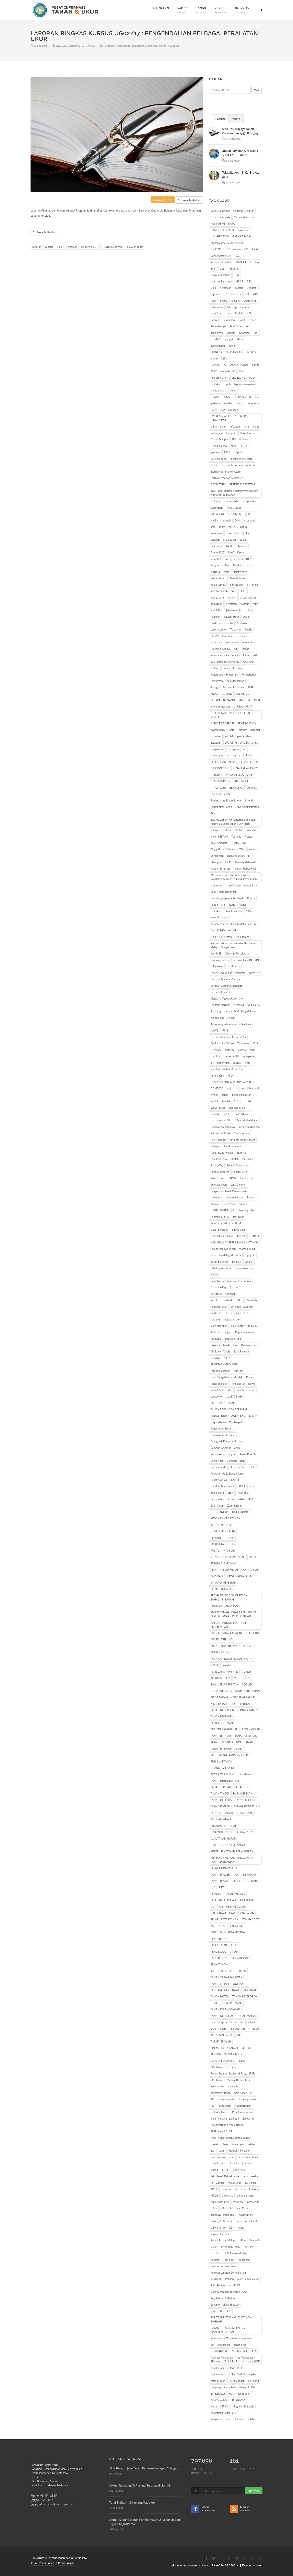 The image size is (293, 2576). What do you see at coordinates (227, 898) in the screenshot?
I see `persidangan pentadbir tanah` at bounding box center [227, 898].